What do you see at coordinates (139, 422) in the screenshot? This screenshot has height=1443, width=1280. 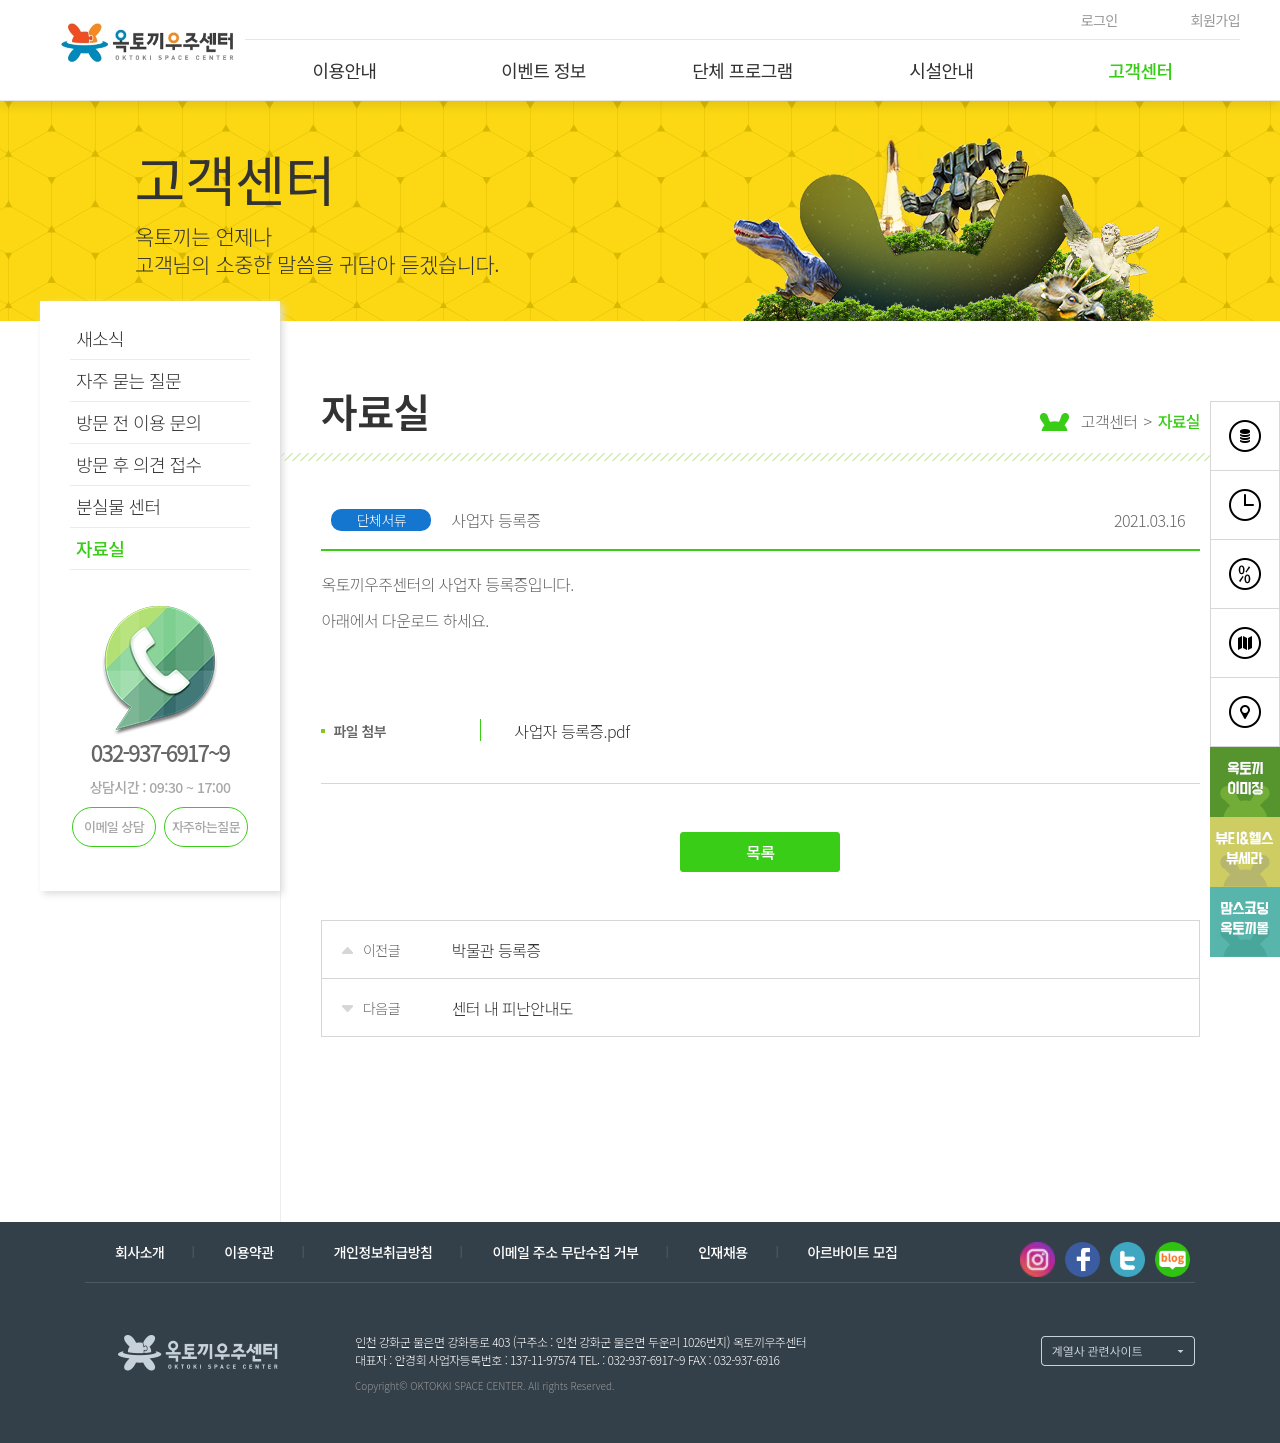 I see `방문 전 이용 문의` at bounding box center [139, 422].